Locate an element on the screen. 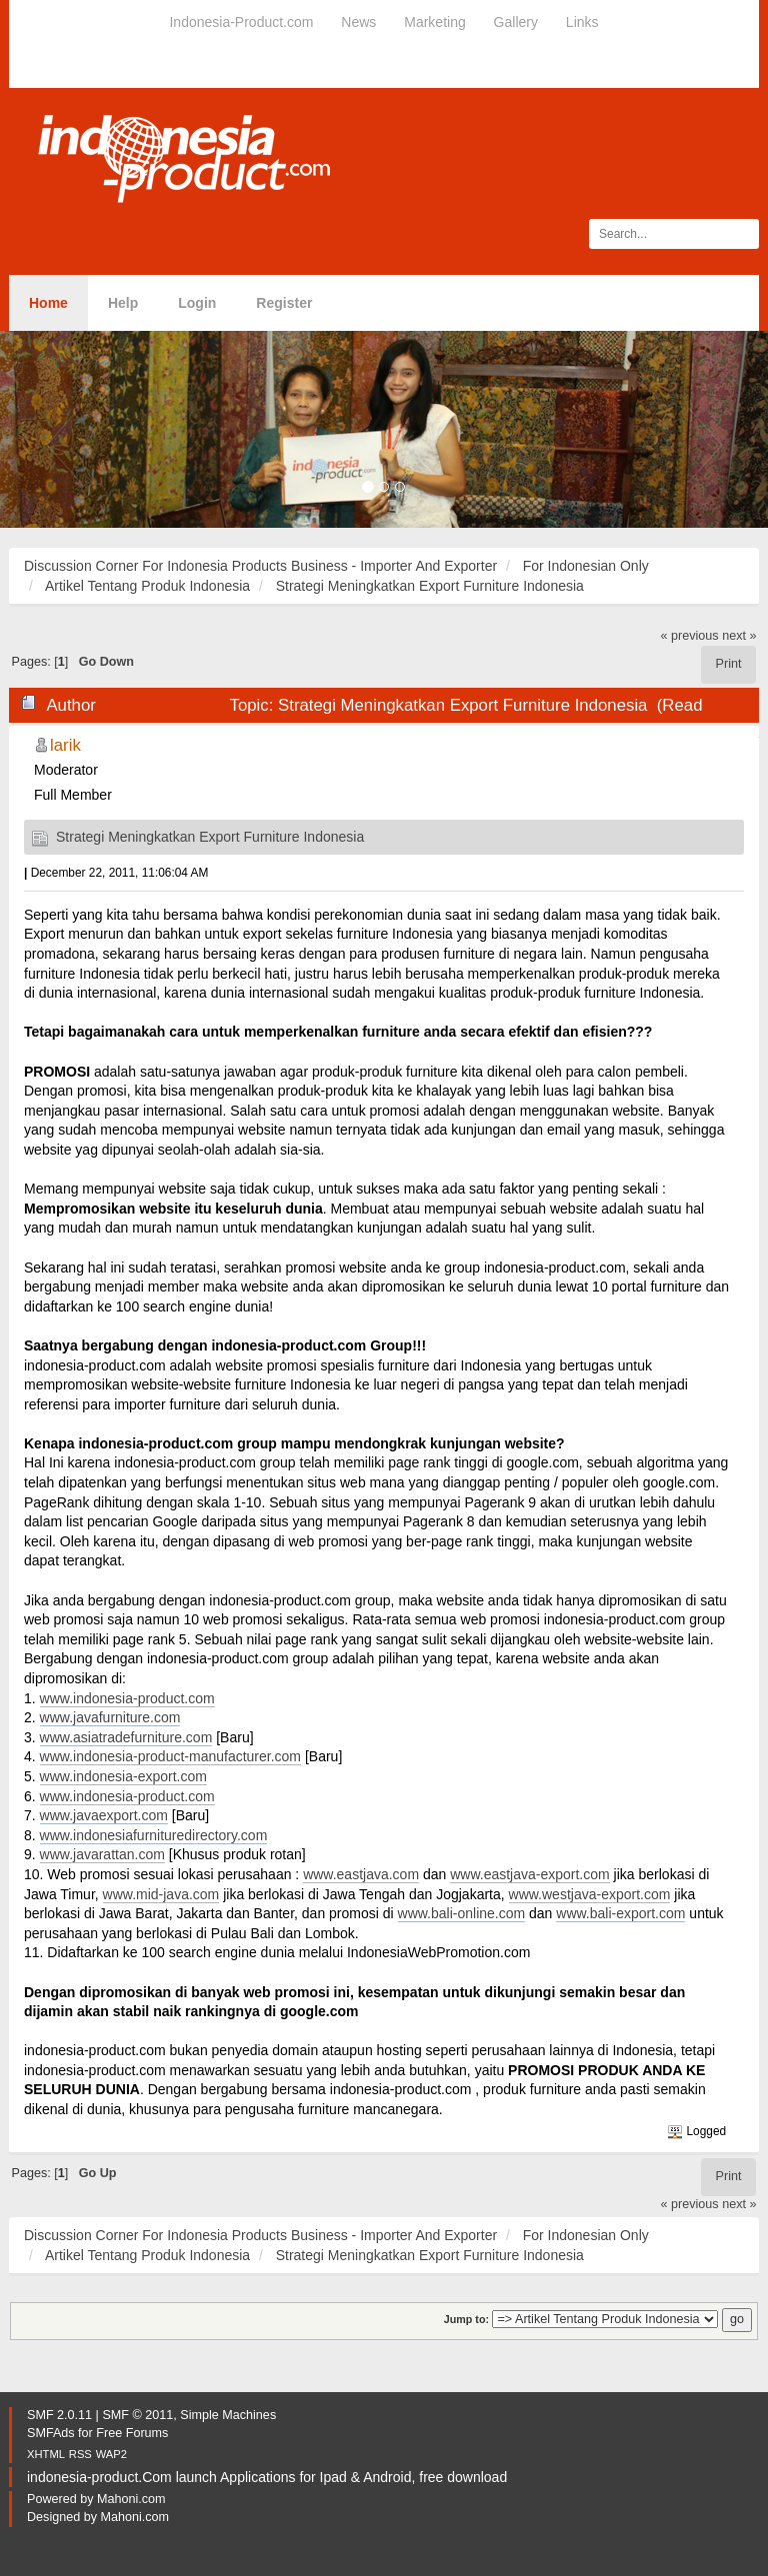  Gallery is located at coordinates (516, 22).